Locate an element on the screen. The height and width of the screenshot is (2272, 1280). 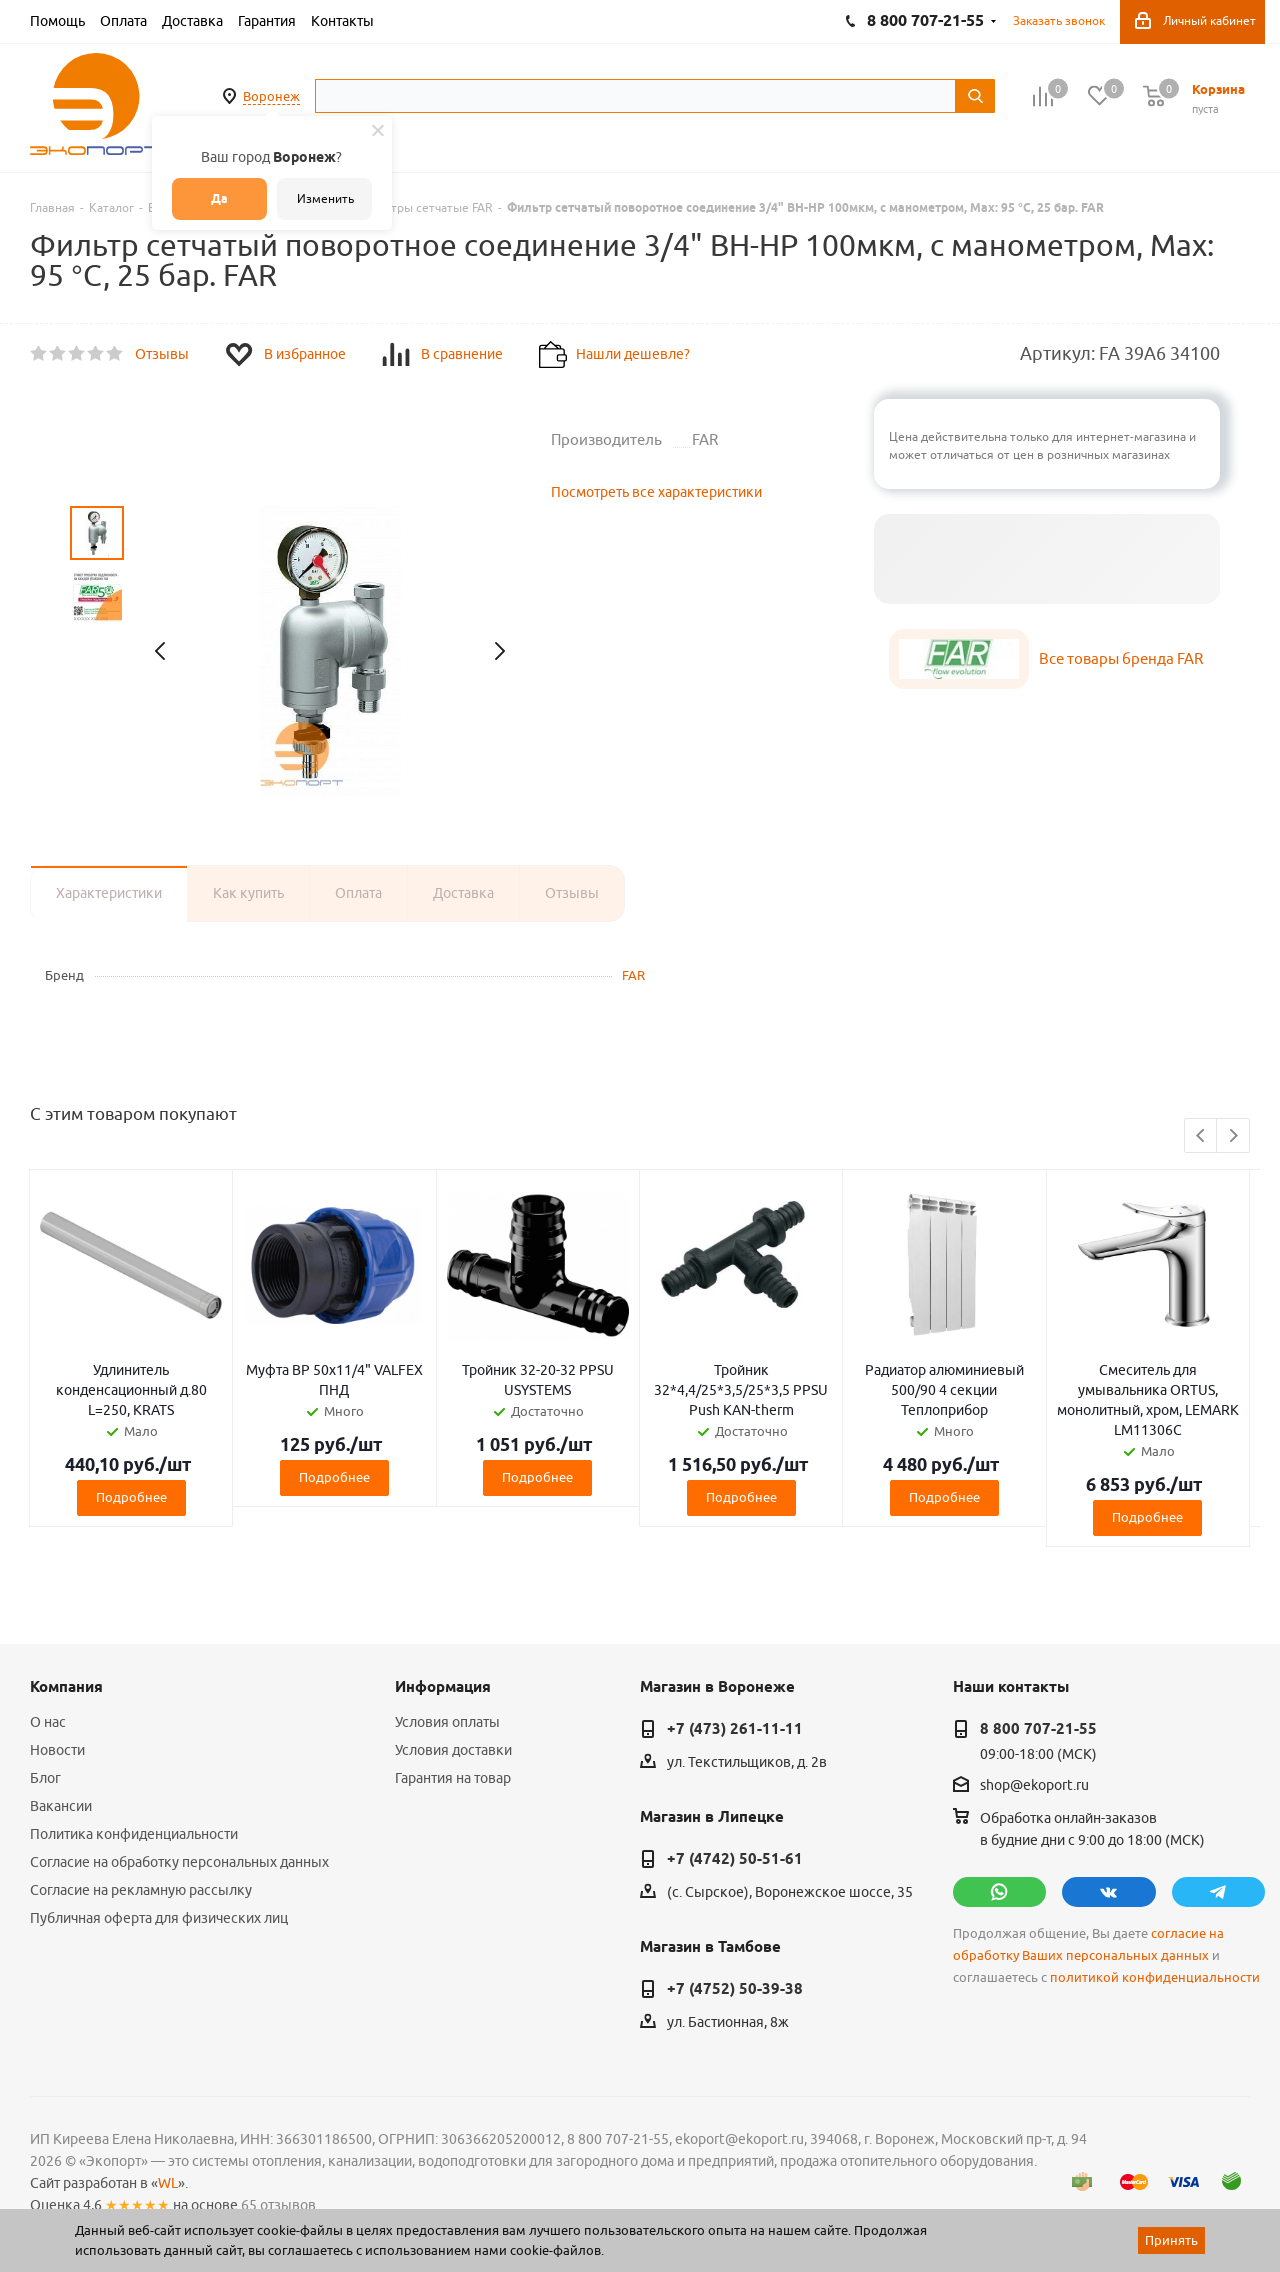
8 800 707-21-55 is located at coordinates (1038, 1729).